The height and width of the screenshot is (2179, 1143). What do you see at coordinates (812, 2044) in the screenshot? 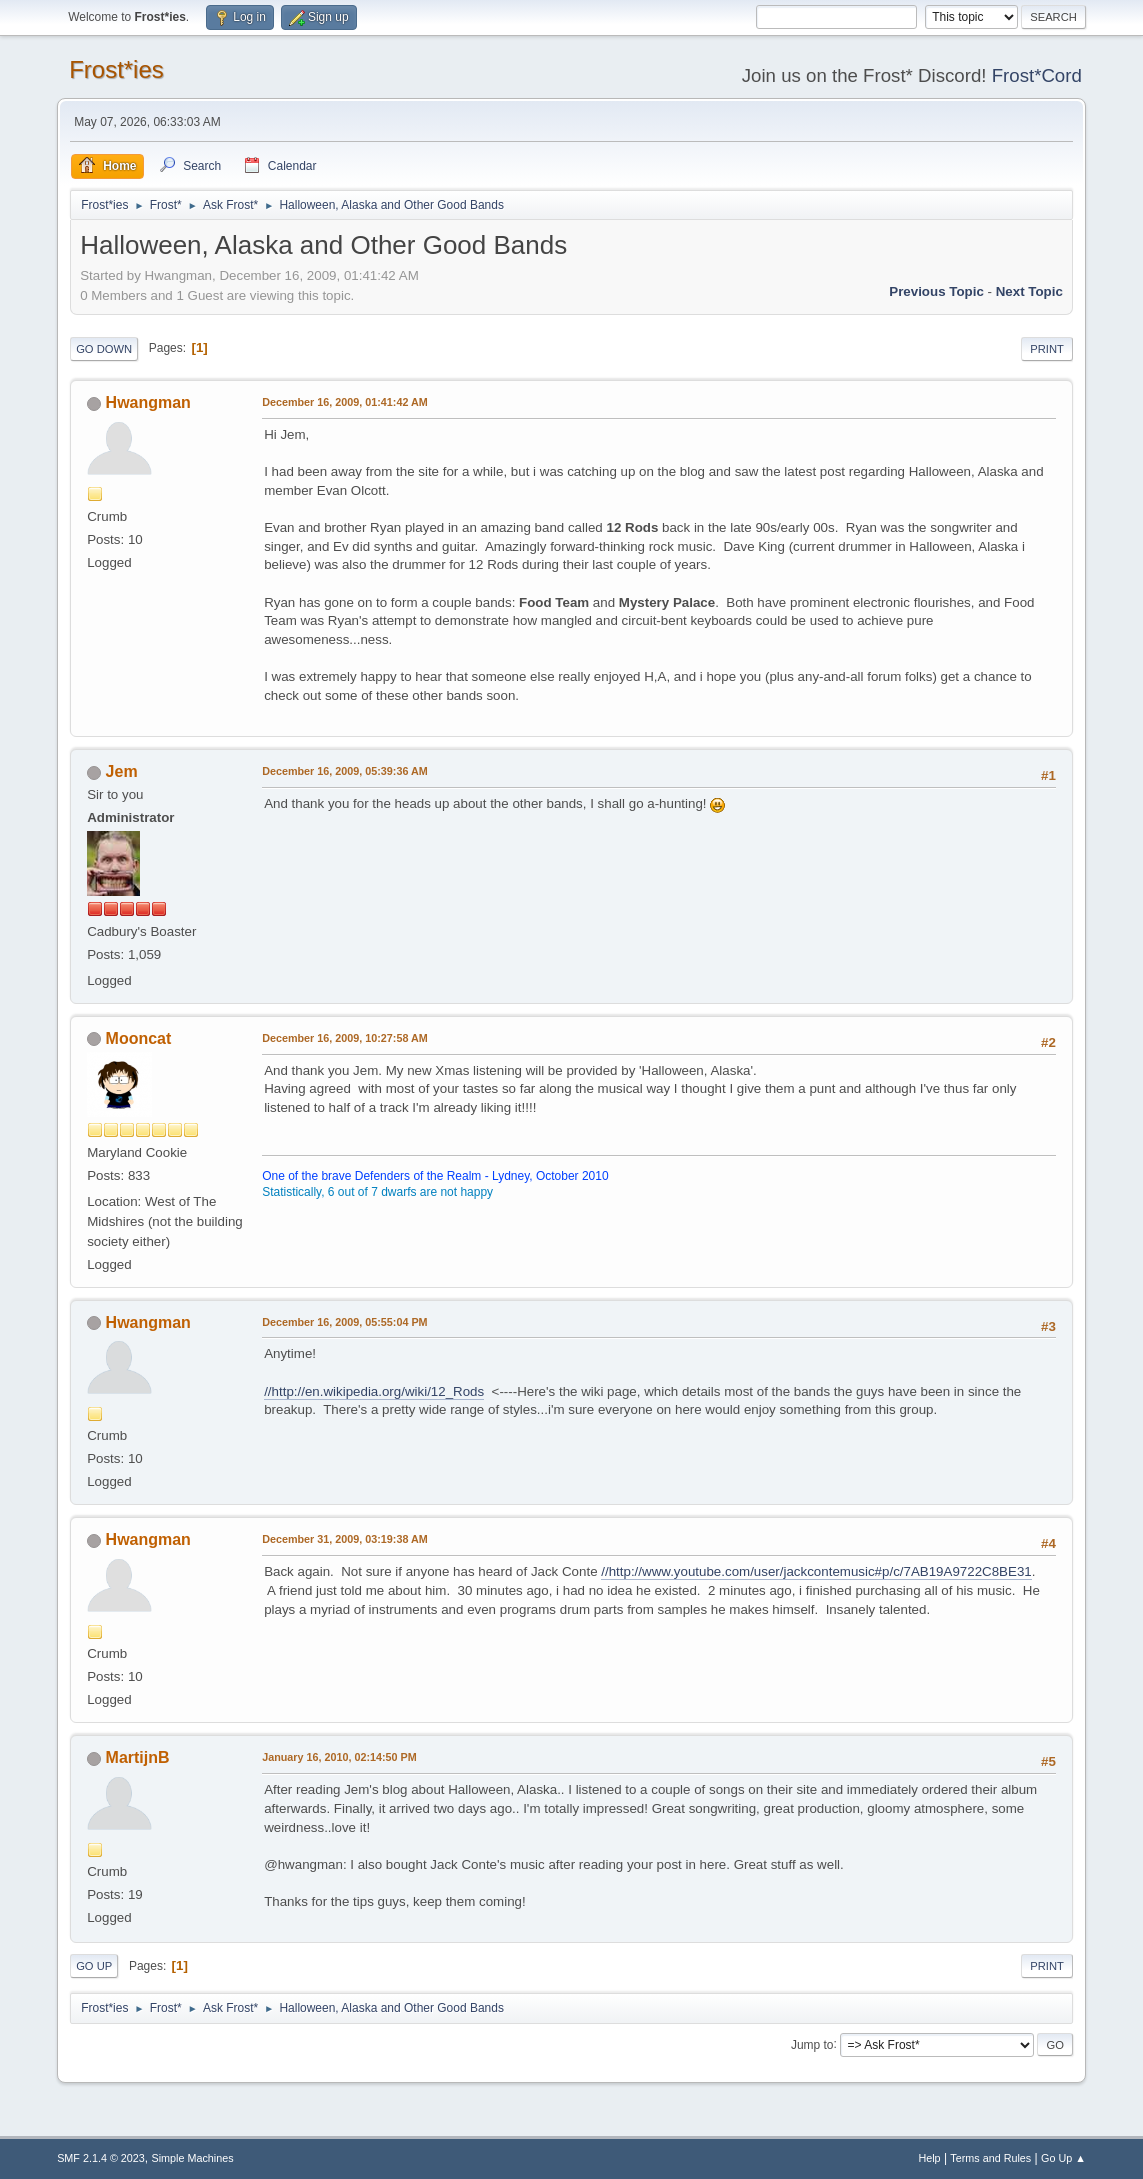
I see `Jump to` at bounding box center [812, 2044].